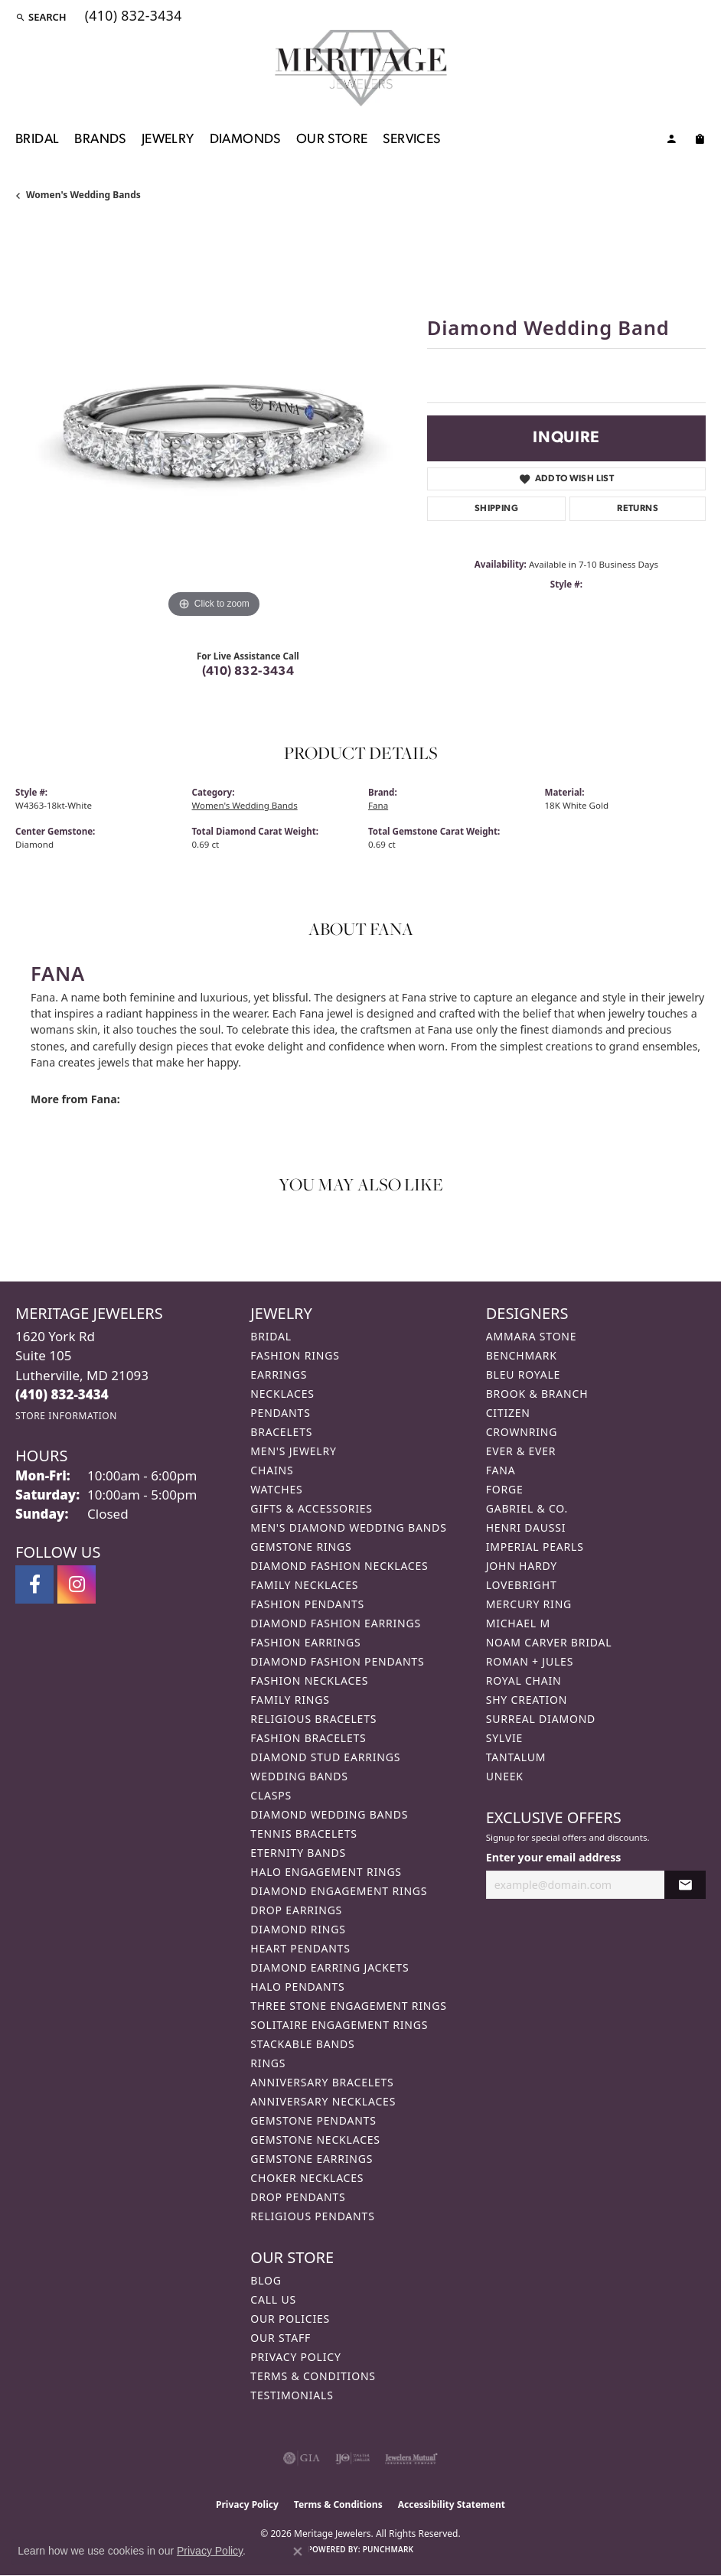 This screenshot has height=2576, width=721. Describe the element at coordinates (508, 1412) in the screenshot. I see `Citizen [menuitem]` at that location.